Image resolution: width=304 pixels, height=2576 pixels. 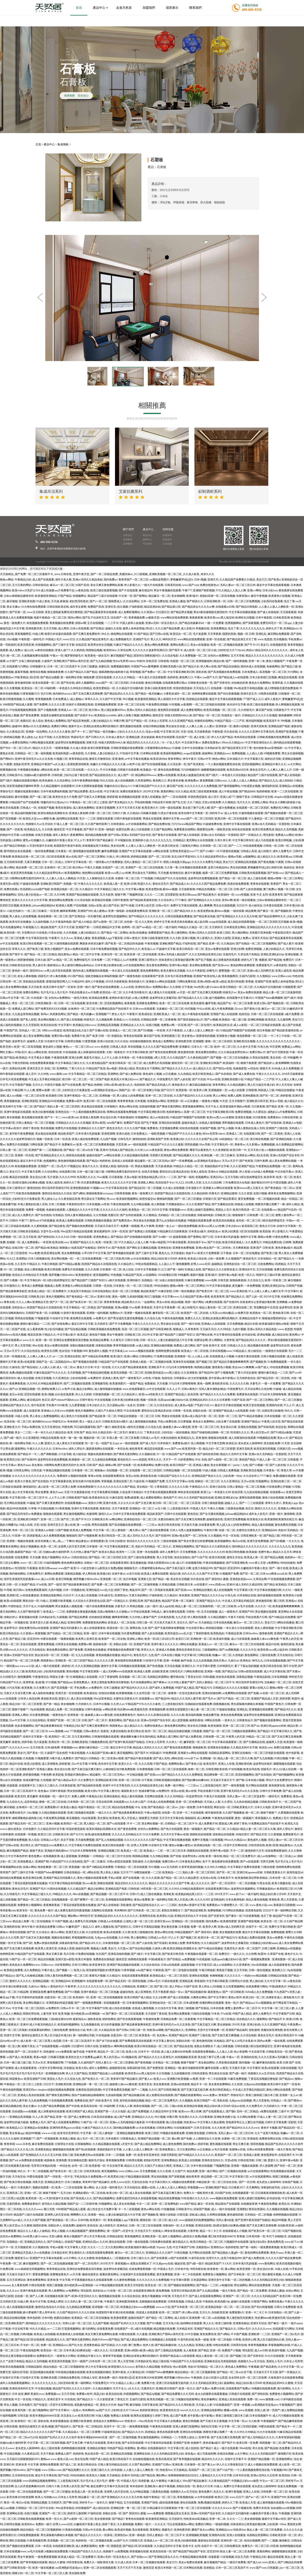 What do you see at coordinates (146, 1465) in the screenshot?
I see `欧美裸体网站` at bounding box center [146, 1465].